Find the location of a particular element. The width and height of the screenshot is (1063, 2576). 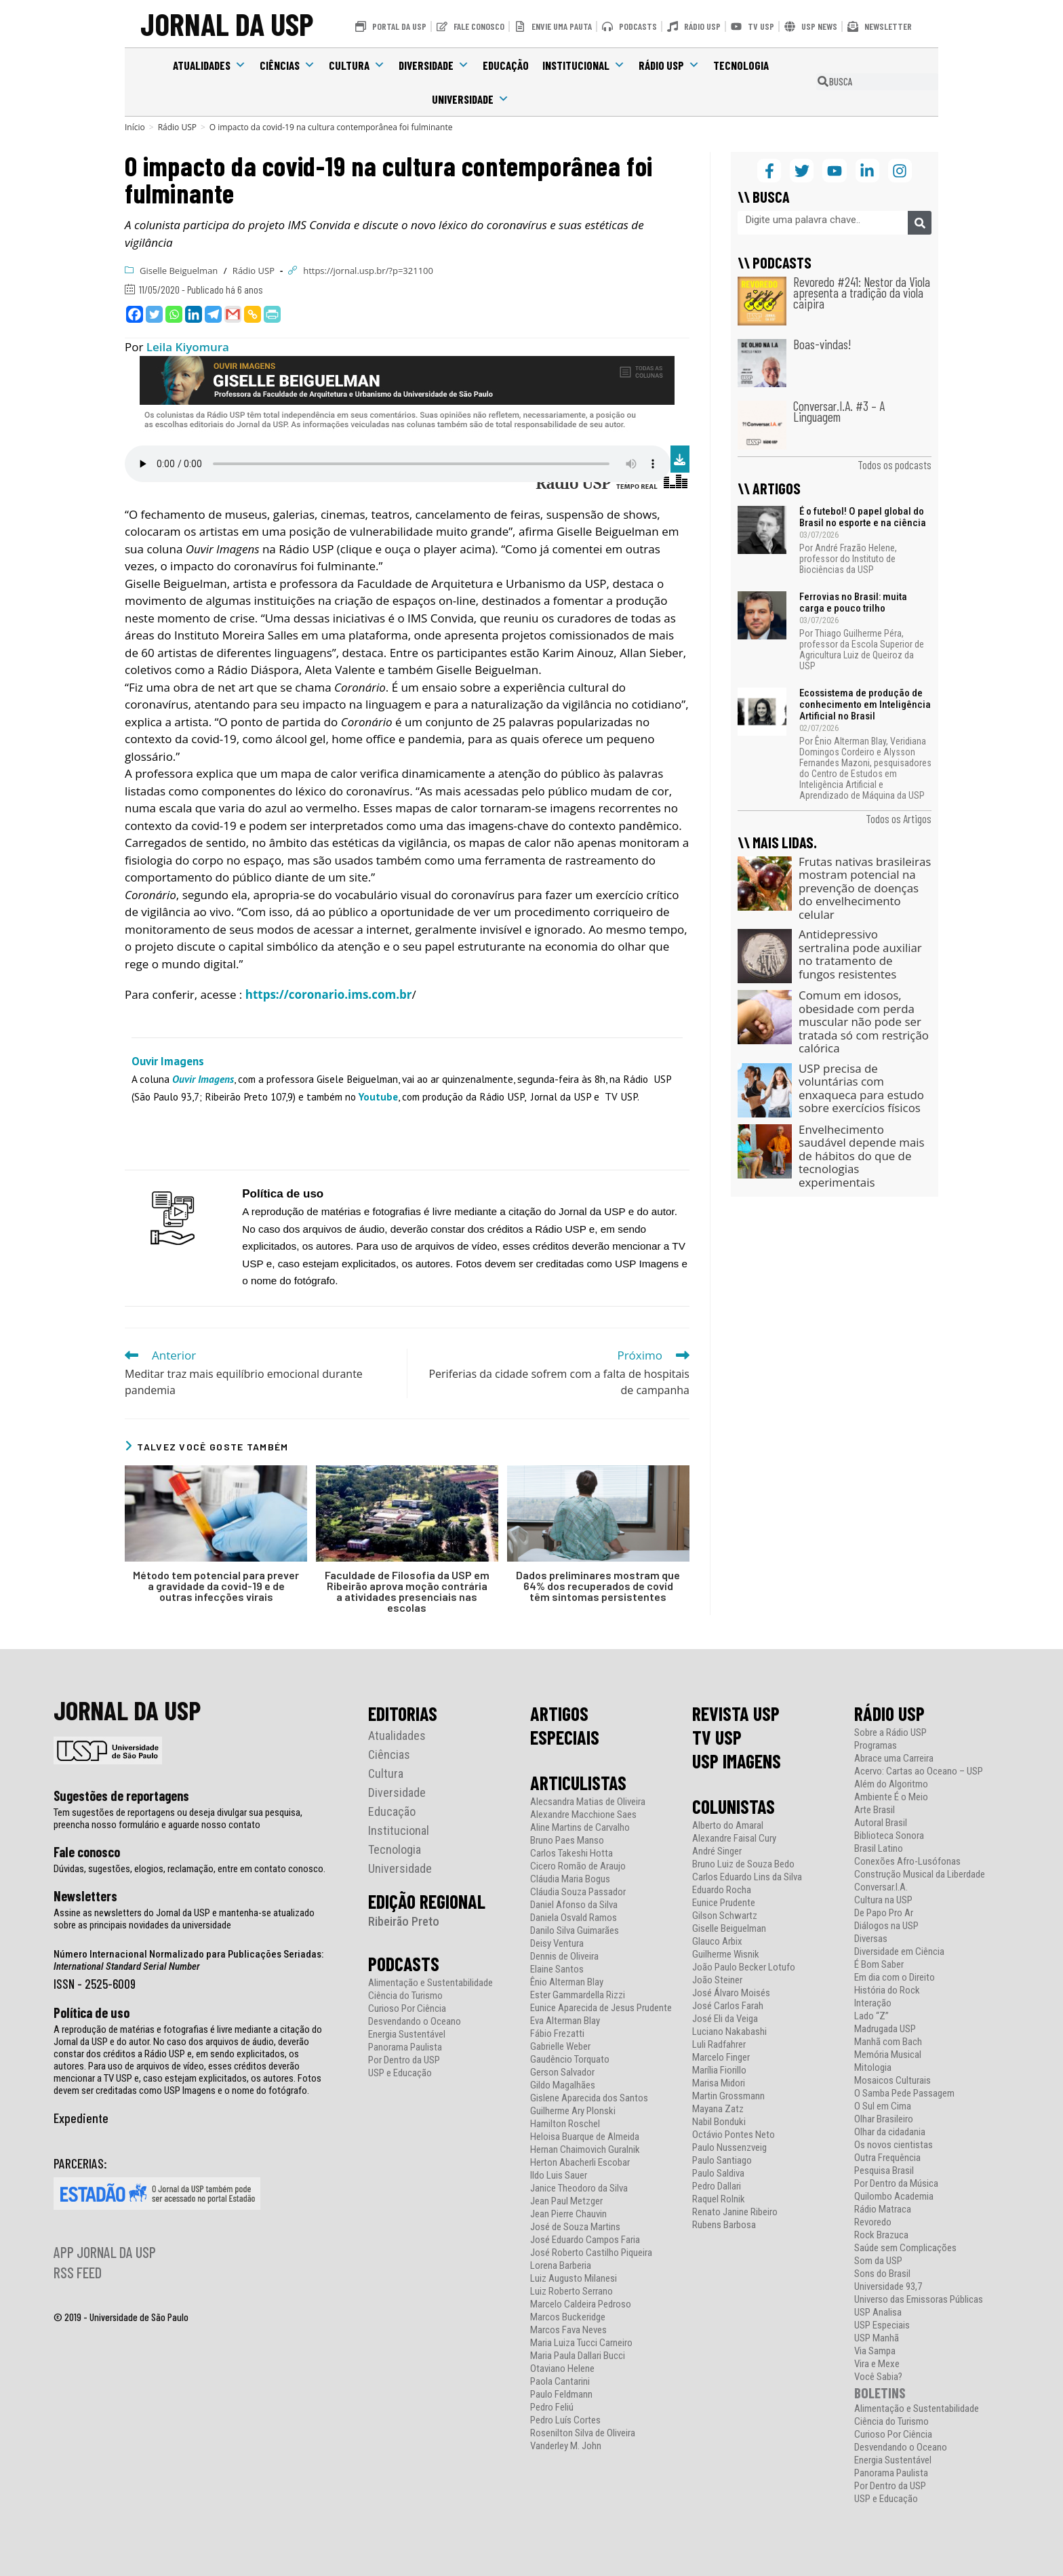

Antidepressivo sertralina pode auxiliar no tratamento de fungos resistentes​ is located at coordinates (860, 954).